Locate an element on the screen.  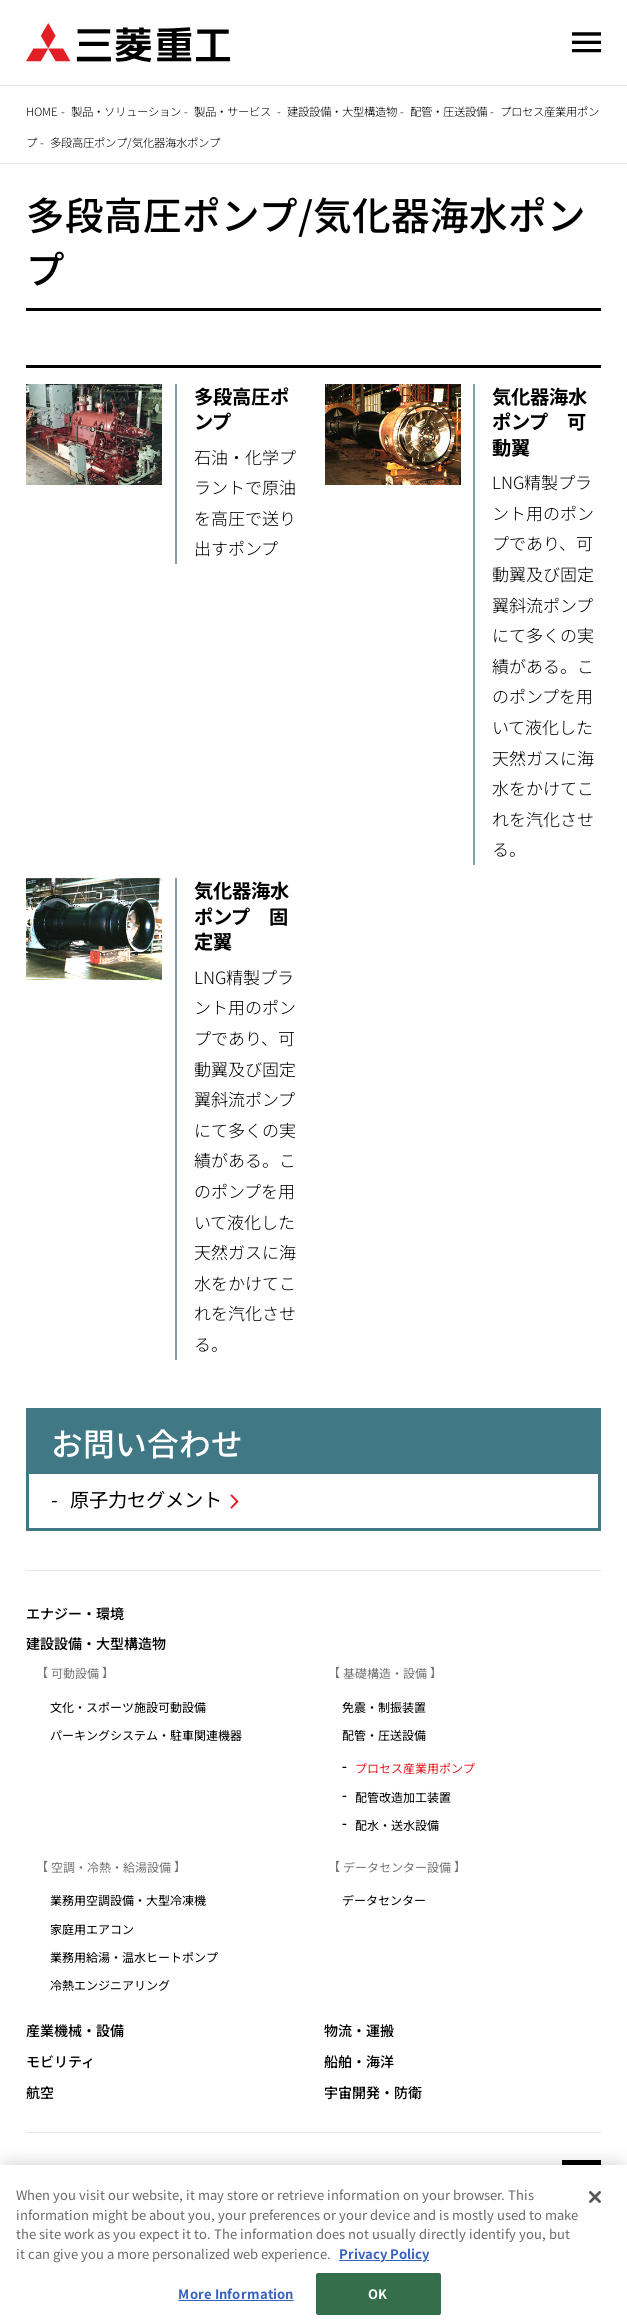
お問い合わせ is located at coordinates (429, 2234).